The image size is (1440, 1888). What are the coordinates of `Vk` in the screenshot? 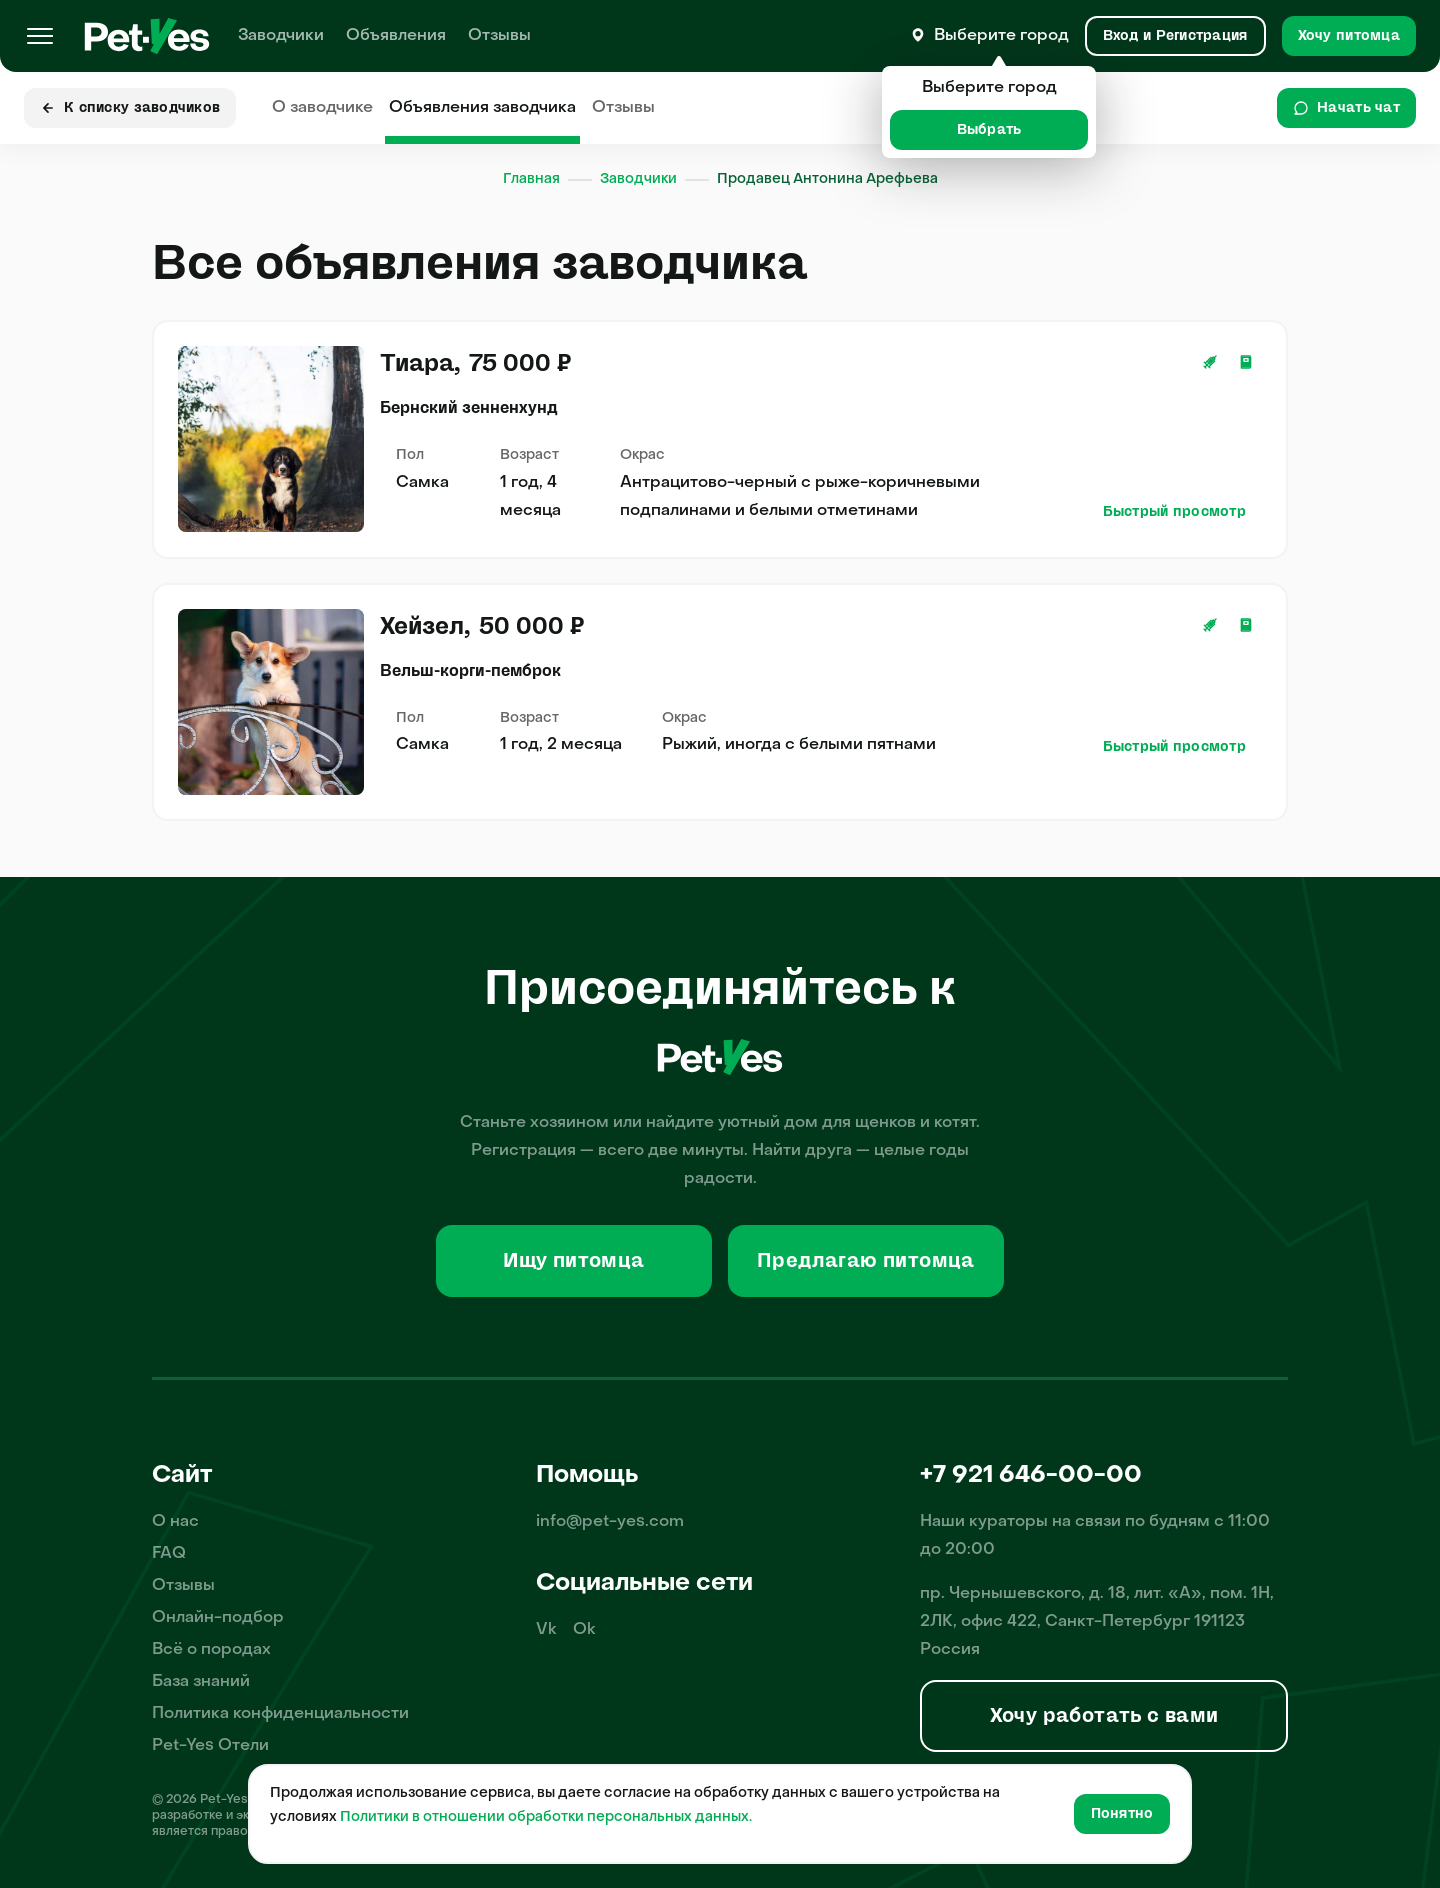 It's located at (546, 1630).